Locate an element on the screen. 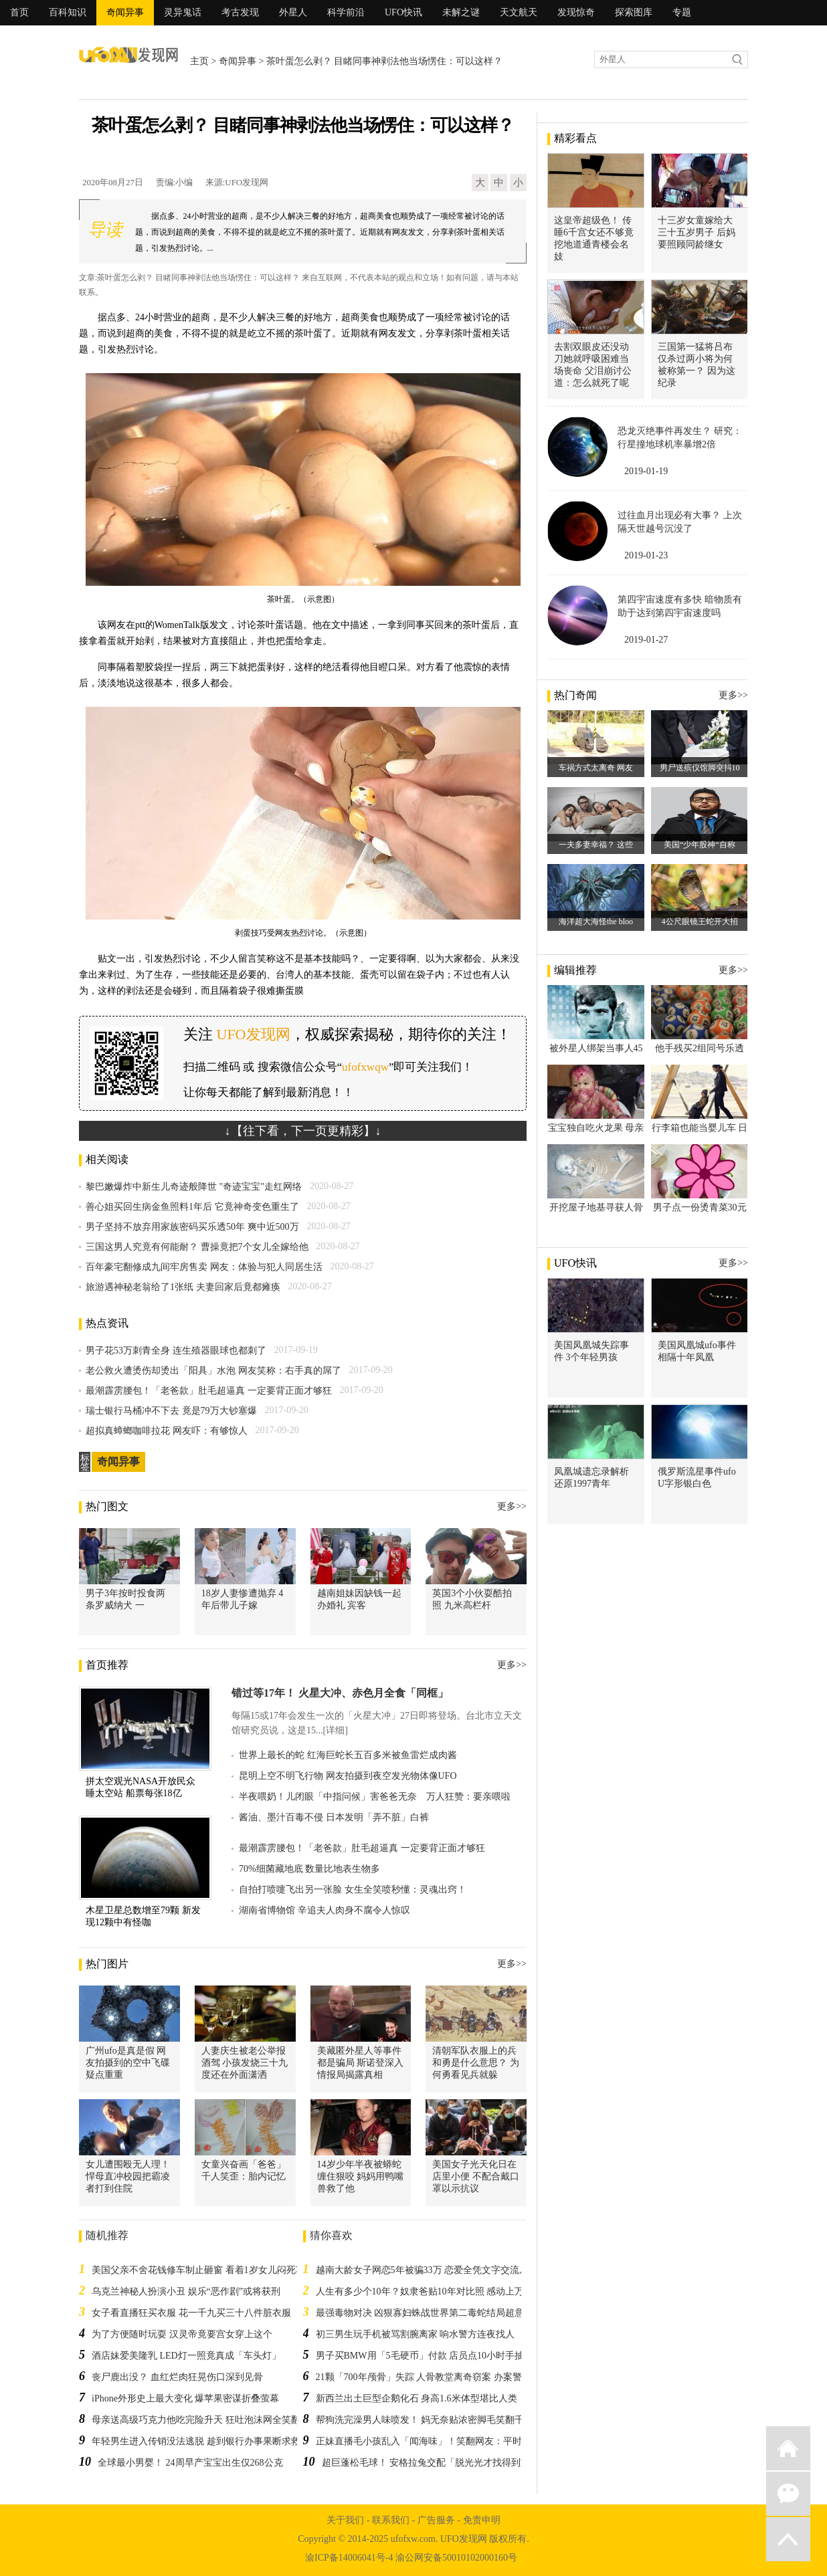  男子买BMW用「5毛硬币」付款 店员点10小时手抽筋 is located at coordinates (425, 2356).